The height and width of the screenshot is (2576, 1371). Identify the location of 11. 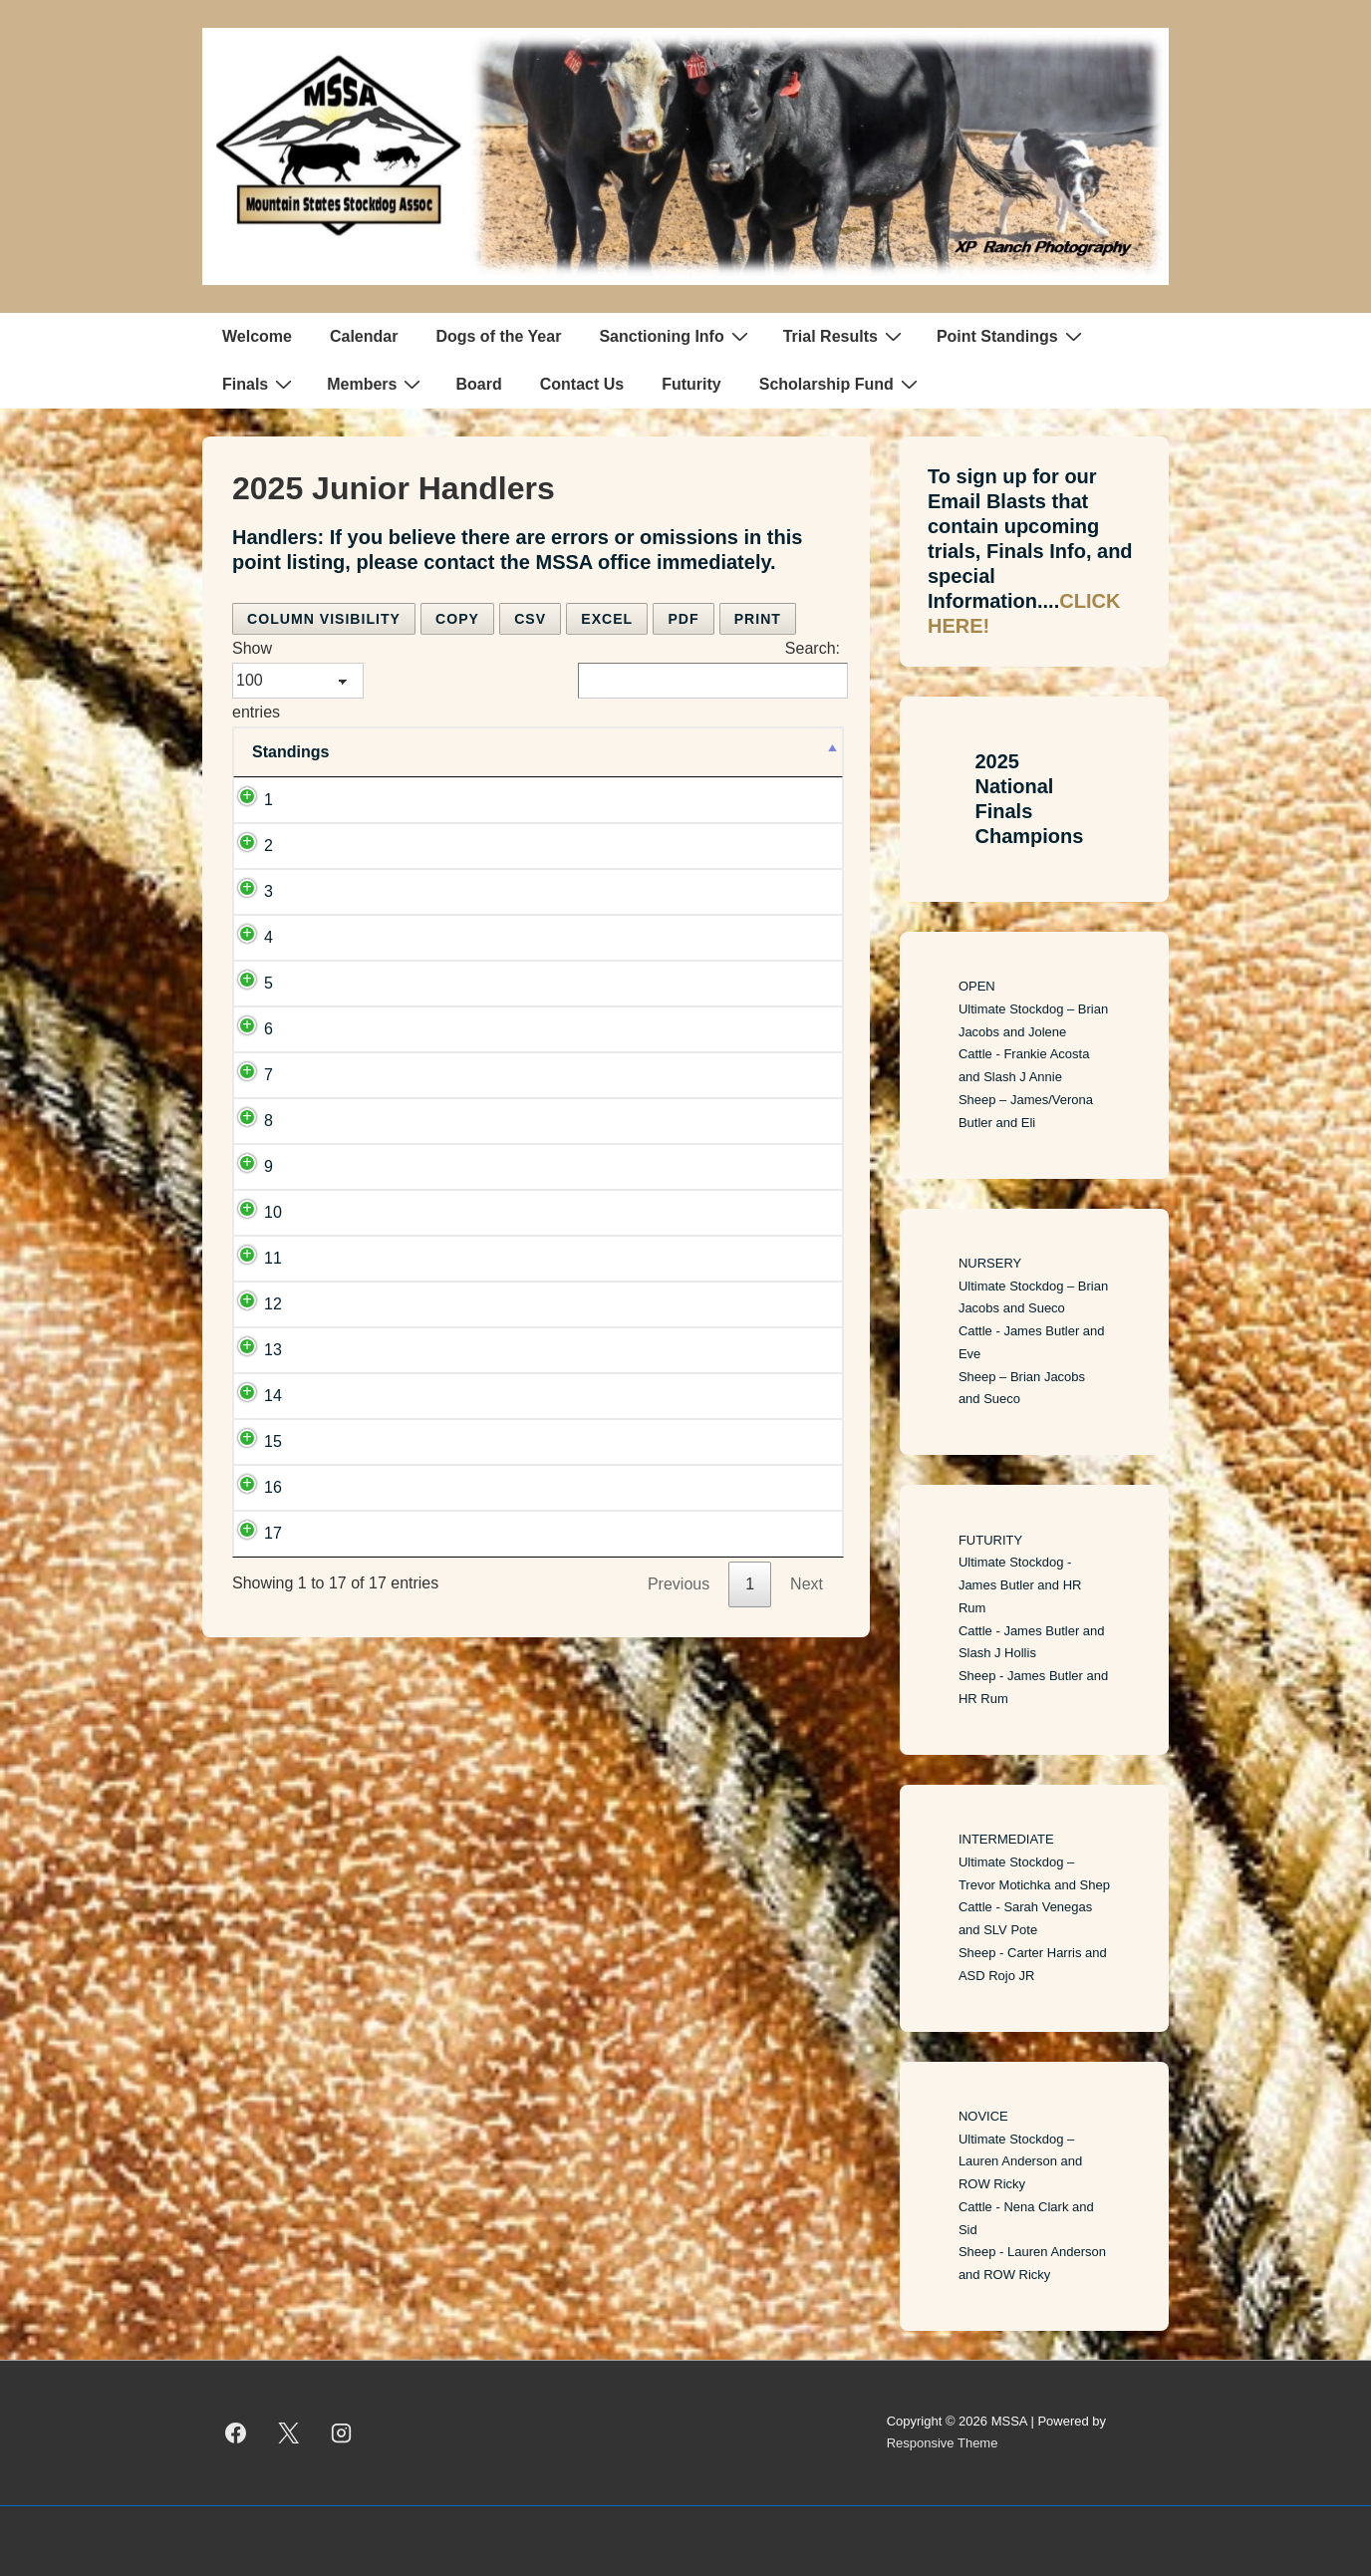
(273, 1258).